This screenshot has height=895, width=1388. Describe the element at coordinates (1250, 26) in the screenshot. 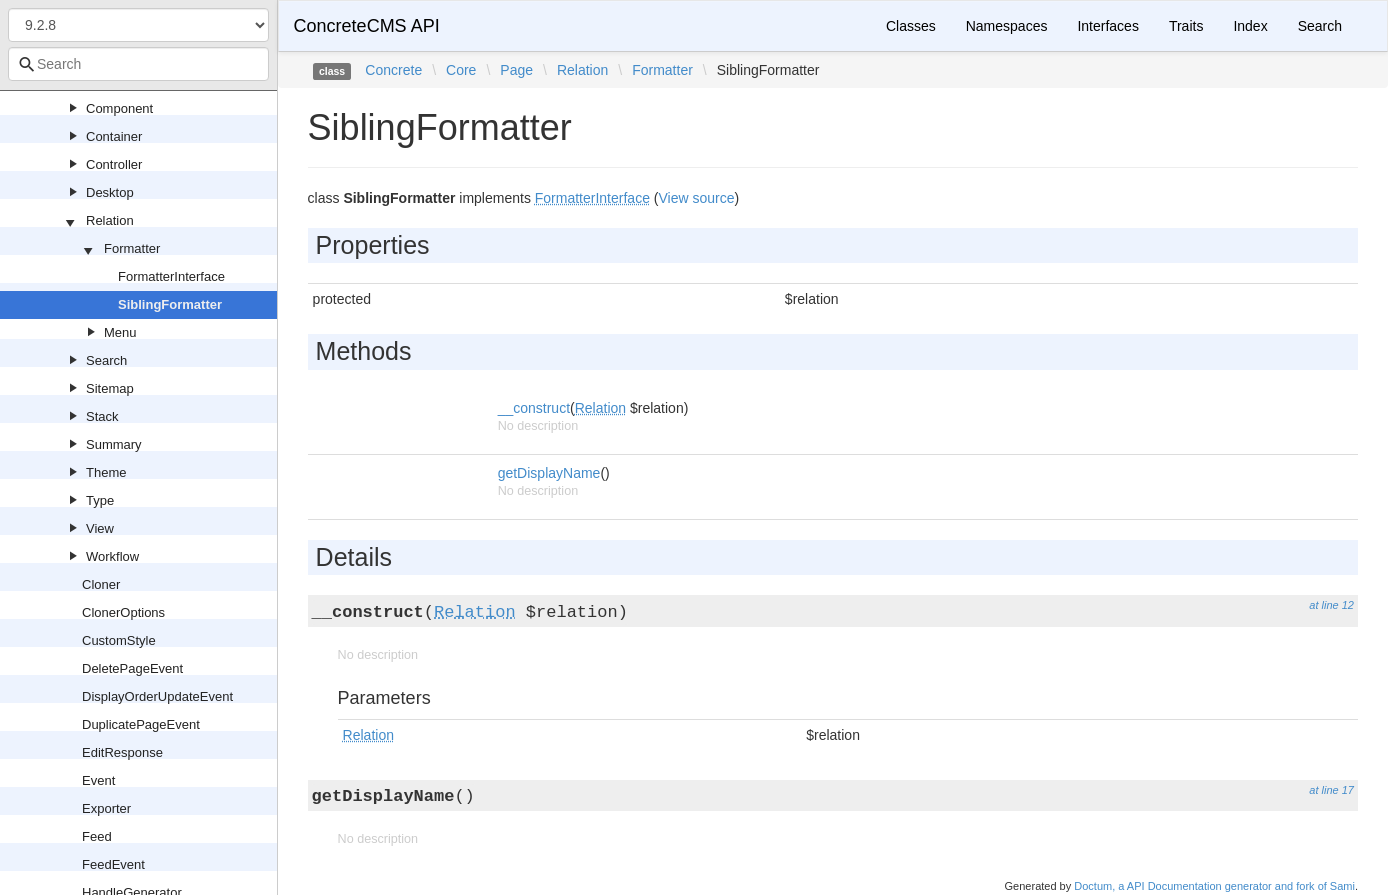

I see `Index` at that location.